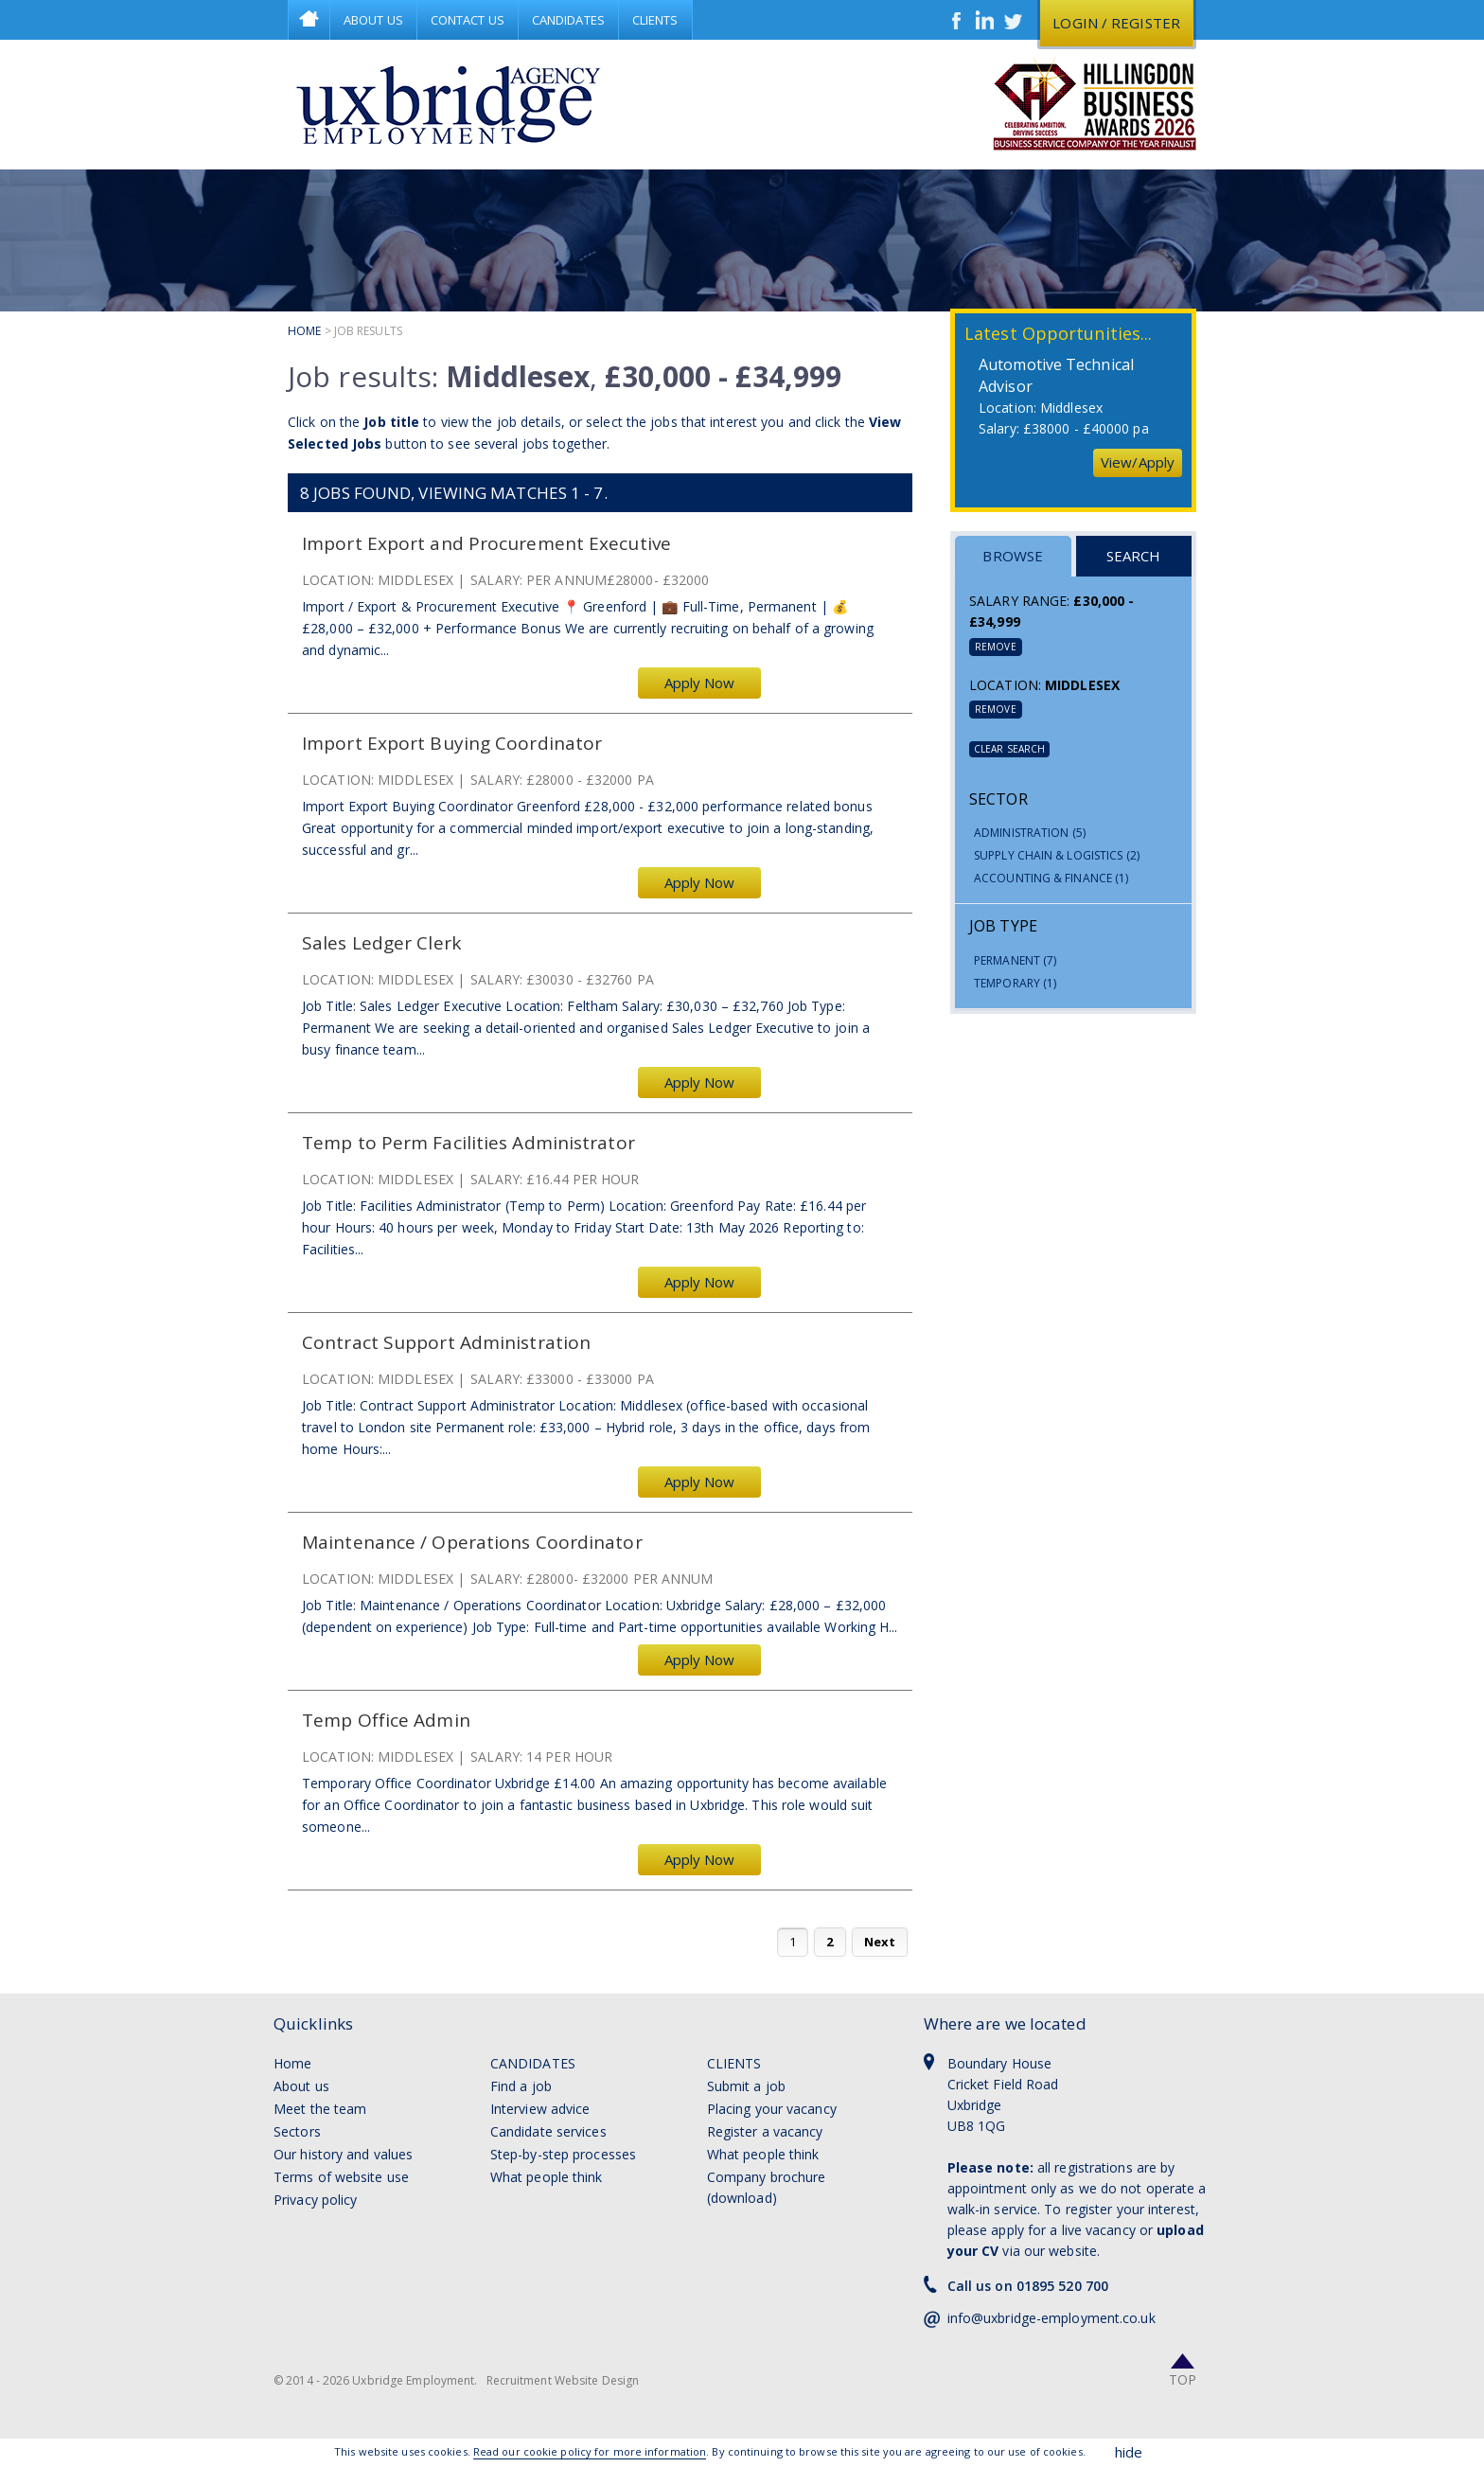  Describe the element at coordinates (1051, 878) in the screenshot. I see `Accounting & Finance` at that location.